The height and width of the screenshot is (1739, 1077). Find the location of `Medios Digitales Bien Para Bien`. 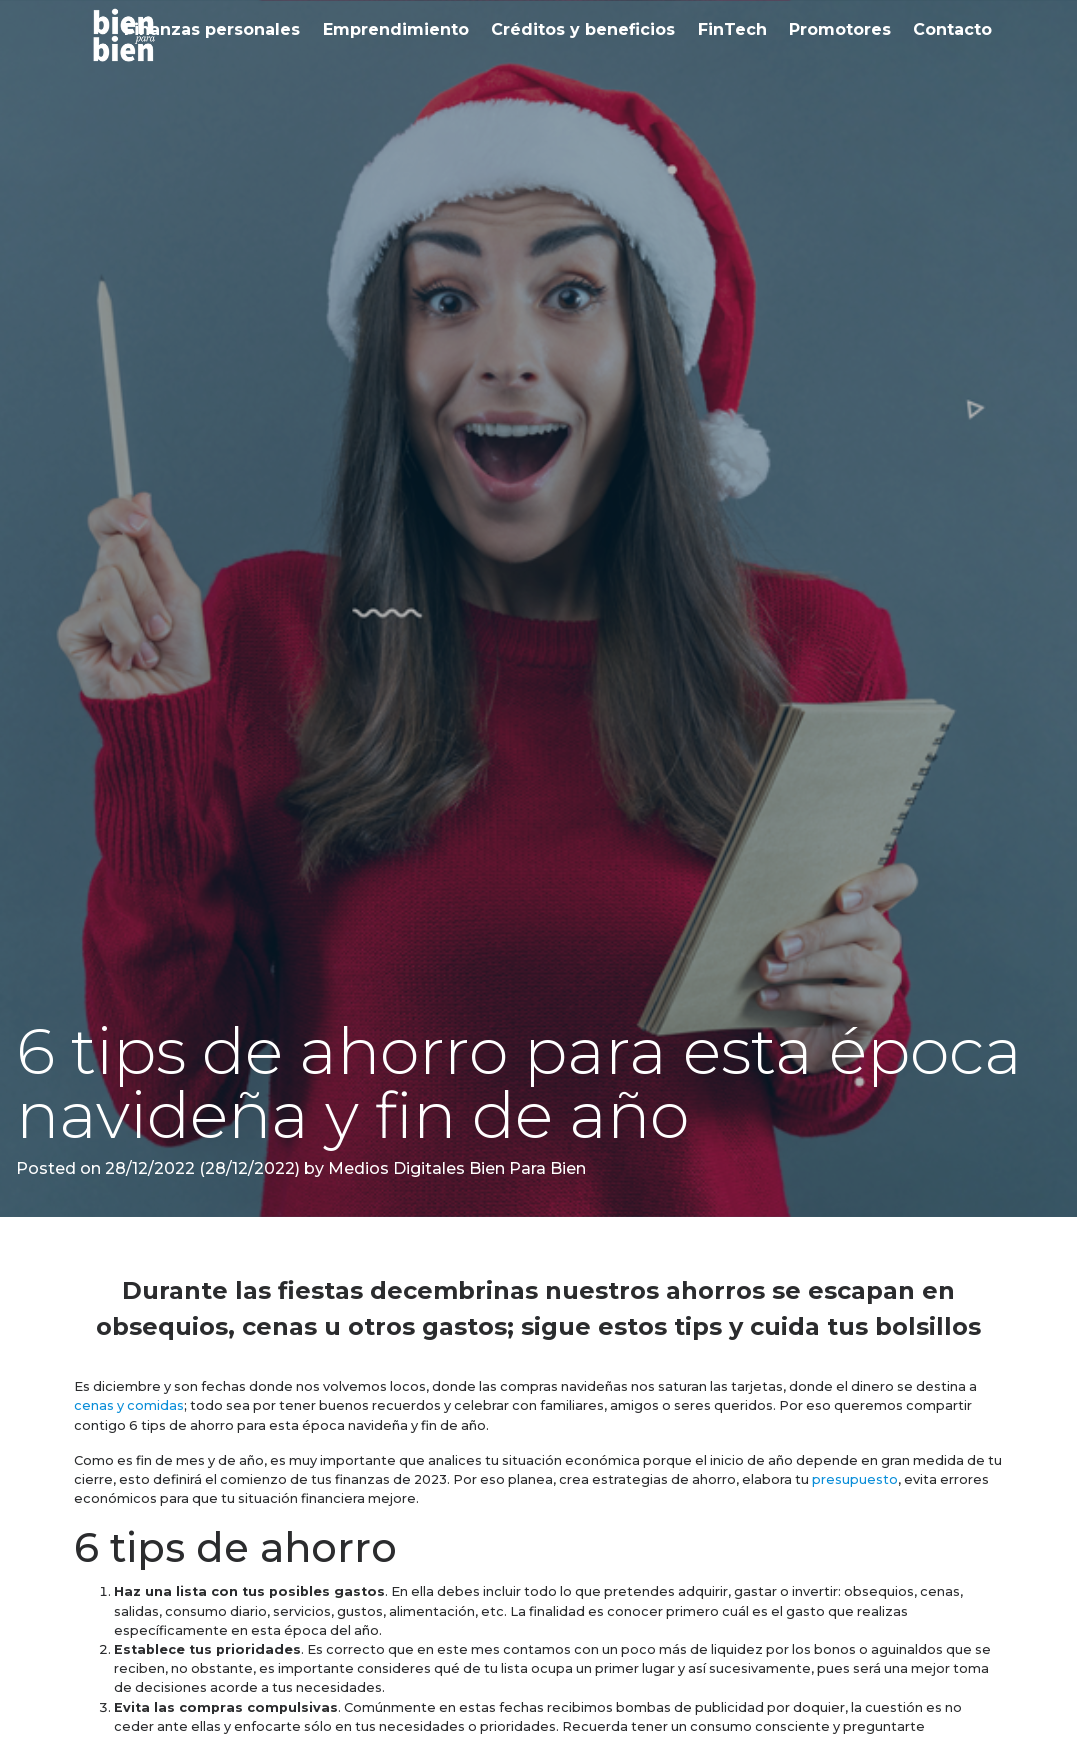

Medios Digitales Bien Para Bien is located at coordinates (455, 1168).